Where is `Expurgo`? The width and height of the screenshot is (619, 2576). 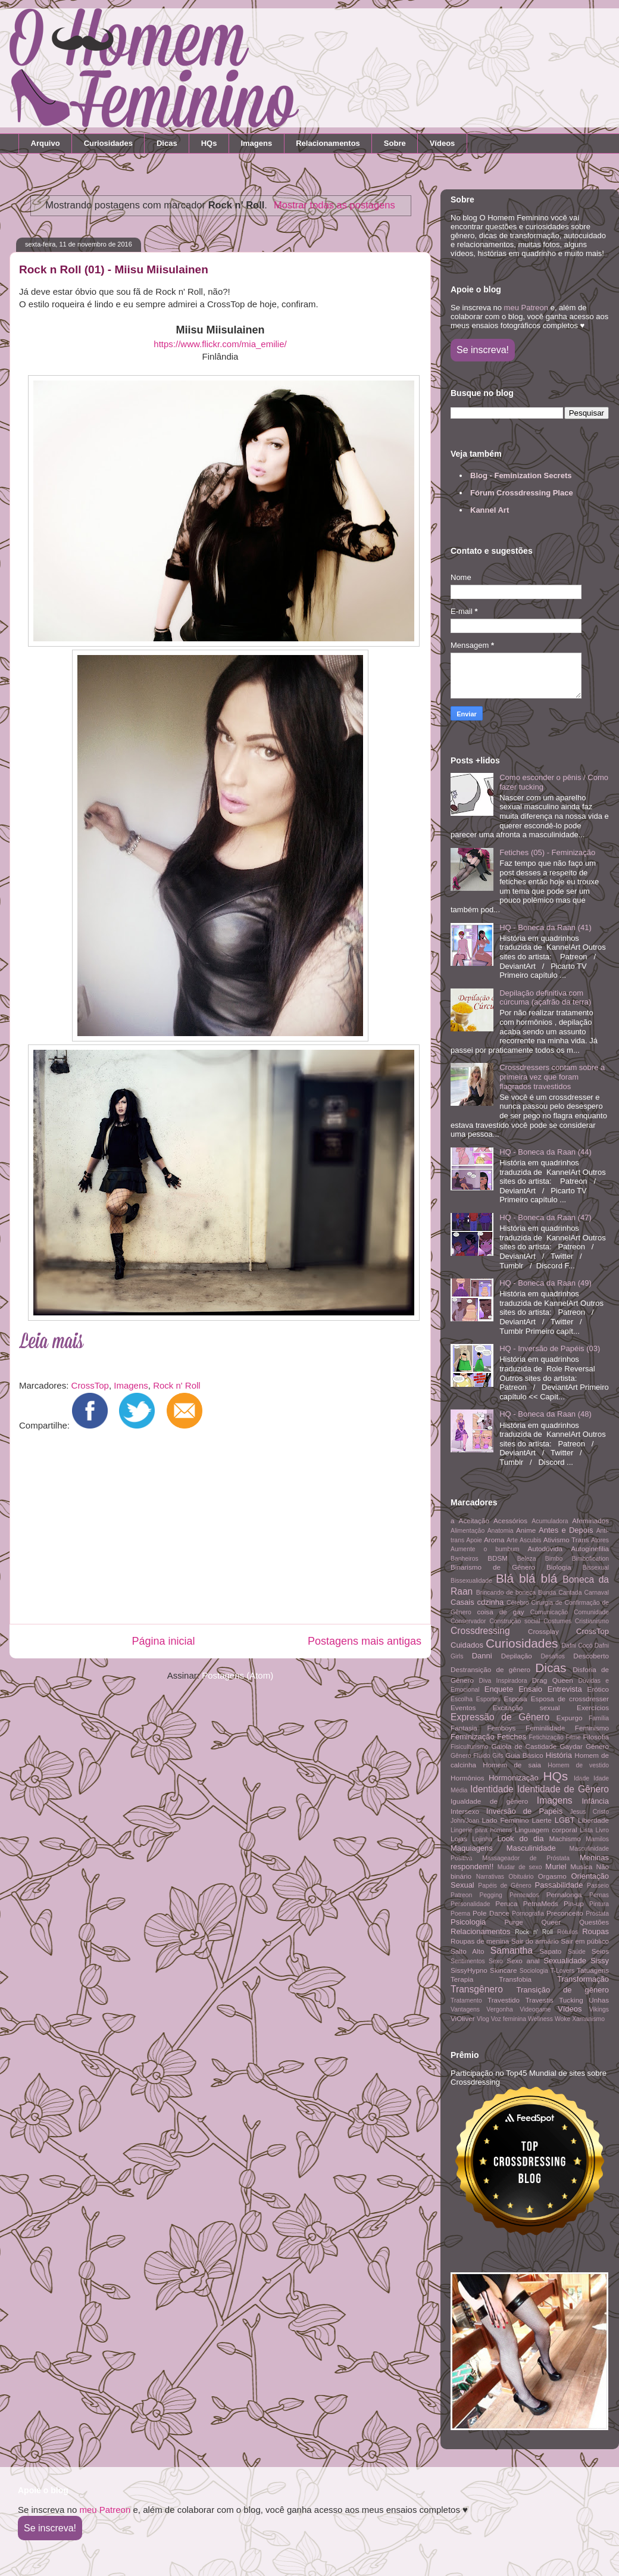 Expurgo is located at coordinates (570, 1718).